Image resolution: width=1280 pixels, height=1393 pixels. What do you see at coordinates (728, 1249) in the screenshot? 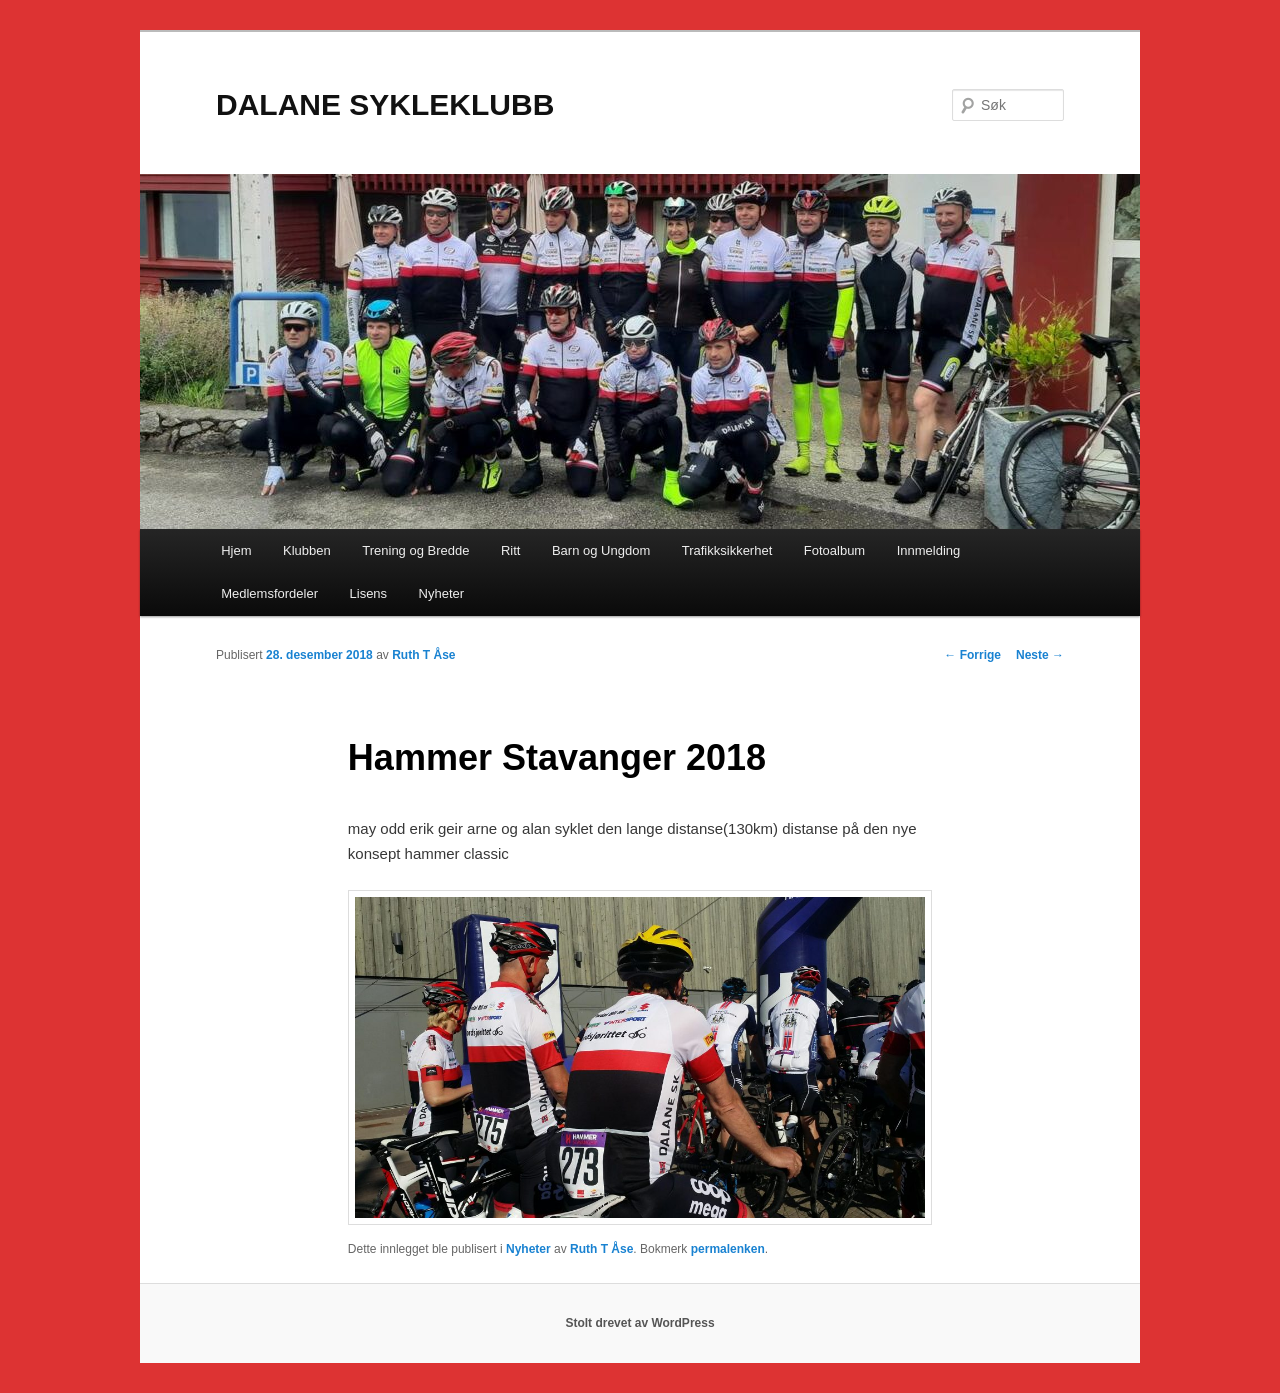
I see `permalenken` at bounding box center [728, 1249].